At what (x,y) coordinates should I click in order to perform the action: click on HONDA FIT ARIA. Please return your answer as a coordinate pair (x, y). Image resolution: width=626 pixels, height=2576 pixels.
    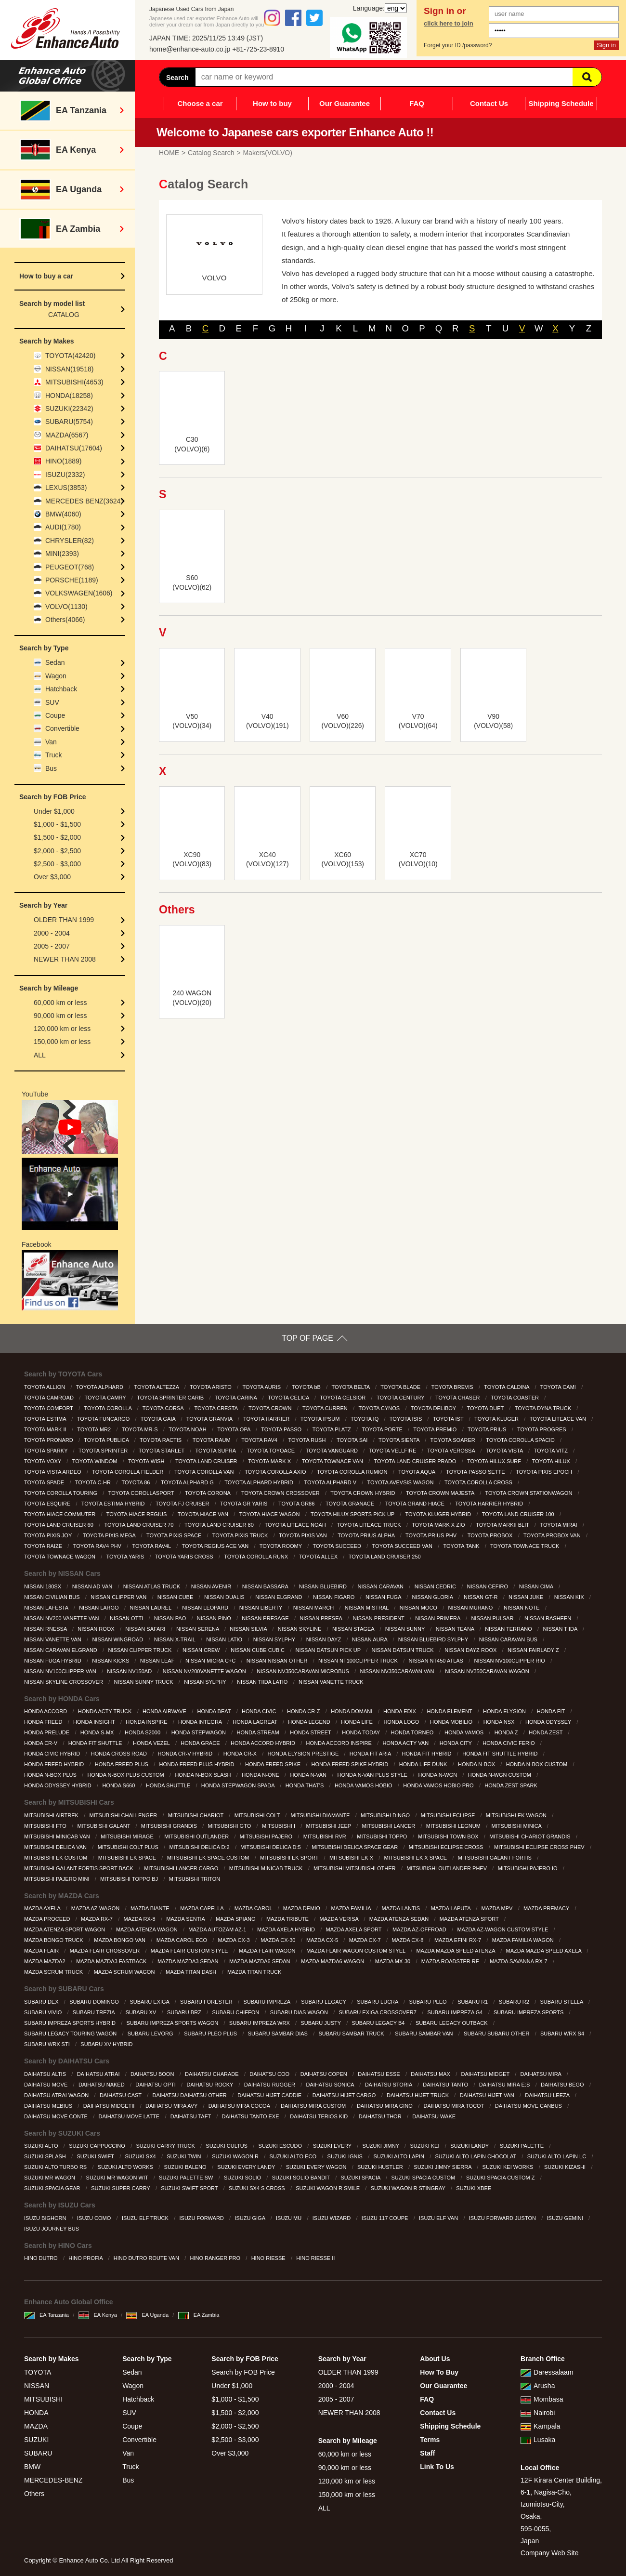
    Looking at the image, I should click on (371, 1754).